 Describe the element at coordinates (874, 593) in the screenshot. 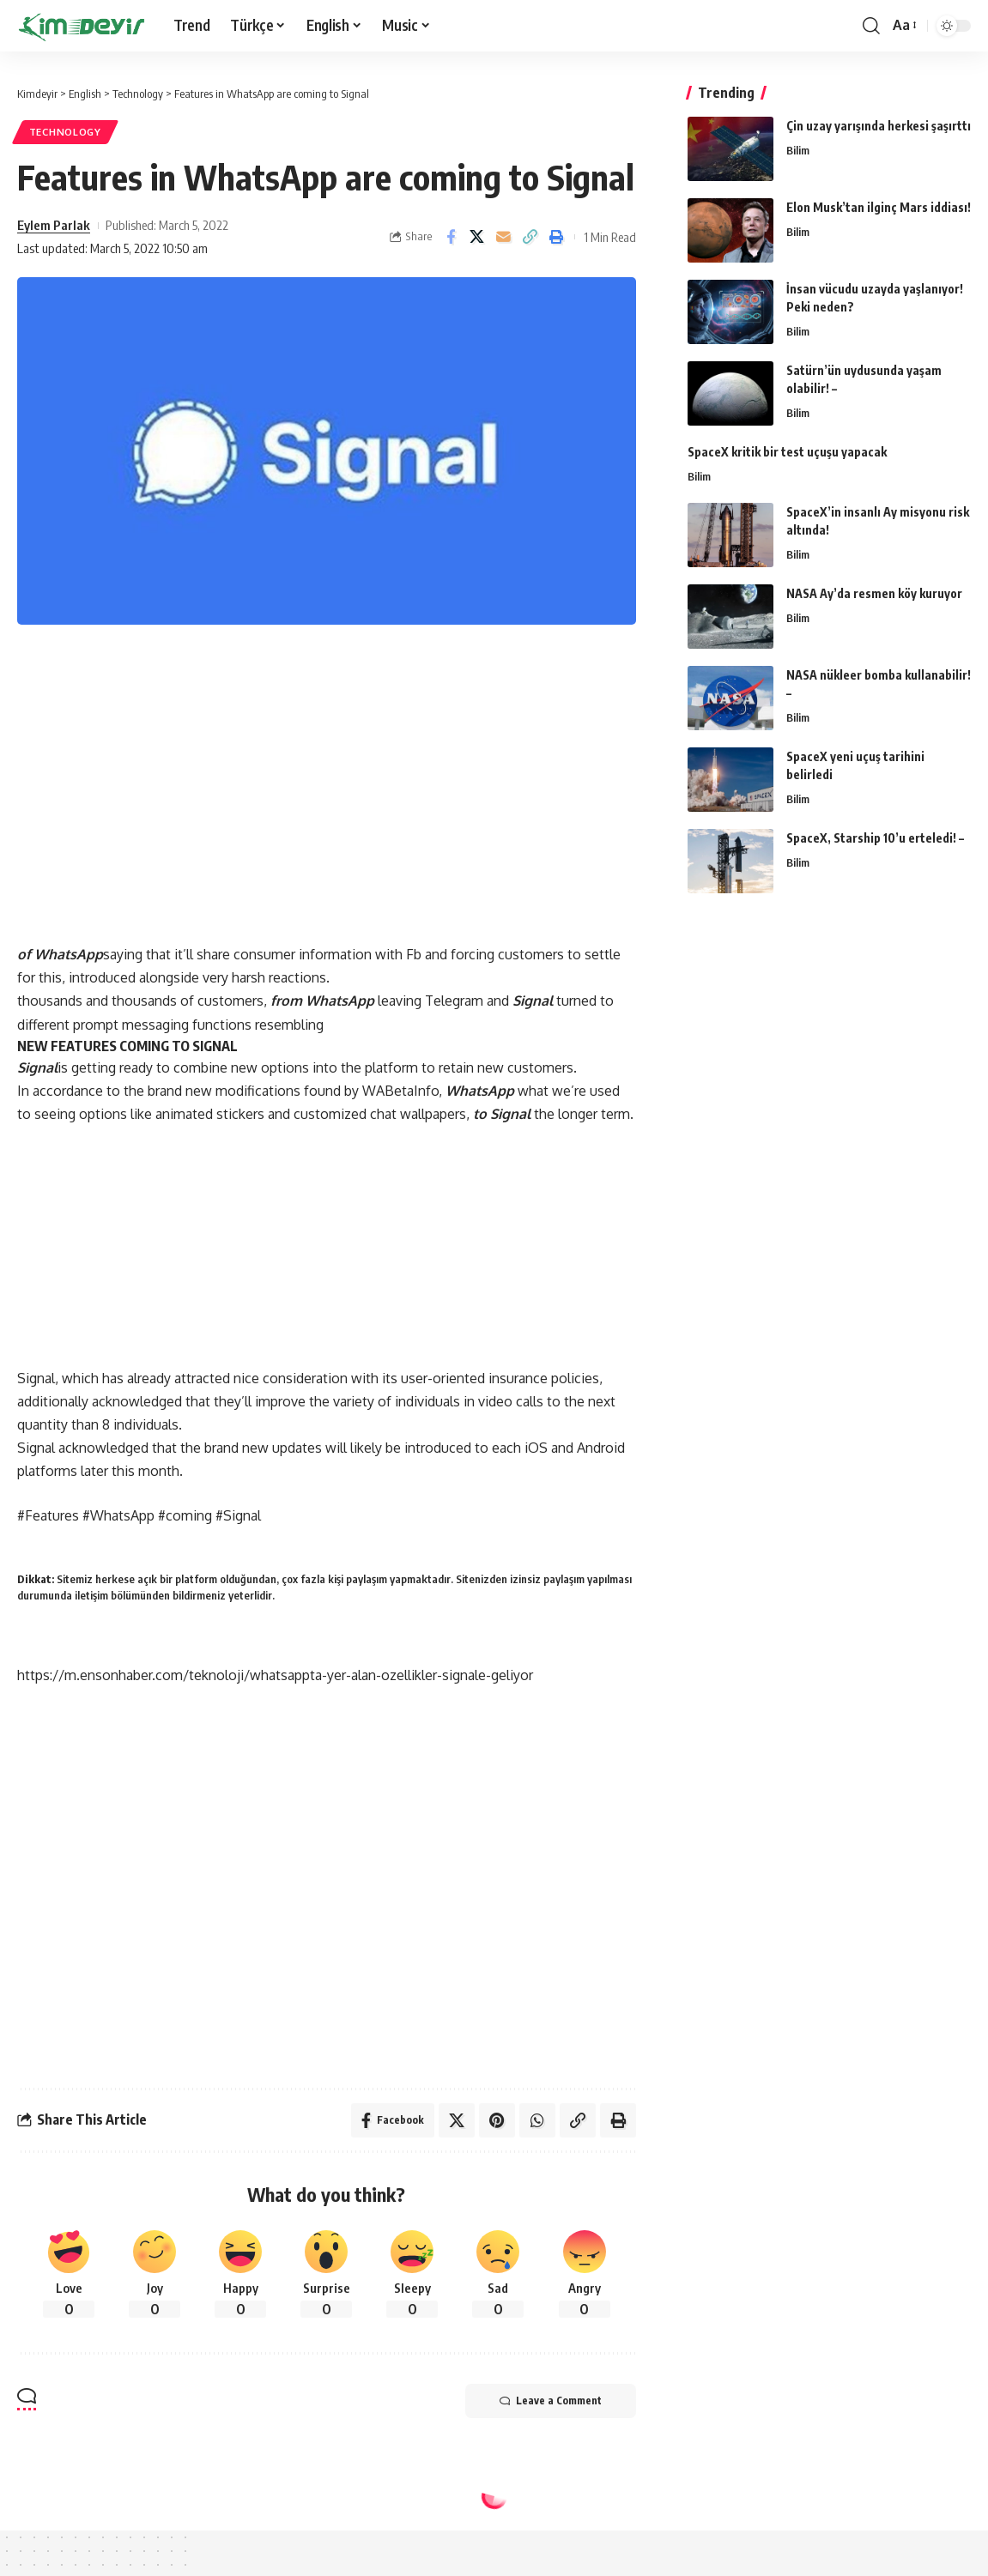

I see `NASA Ay’da resmen köy kuruyor` at that location.